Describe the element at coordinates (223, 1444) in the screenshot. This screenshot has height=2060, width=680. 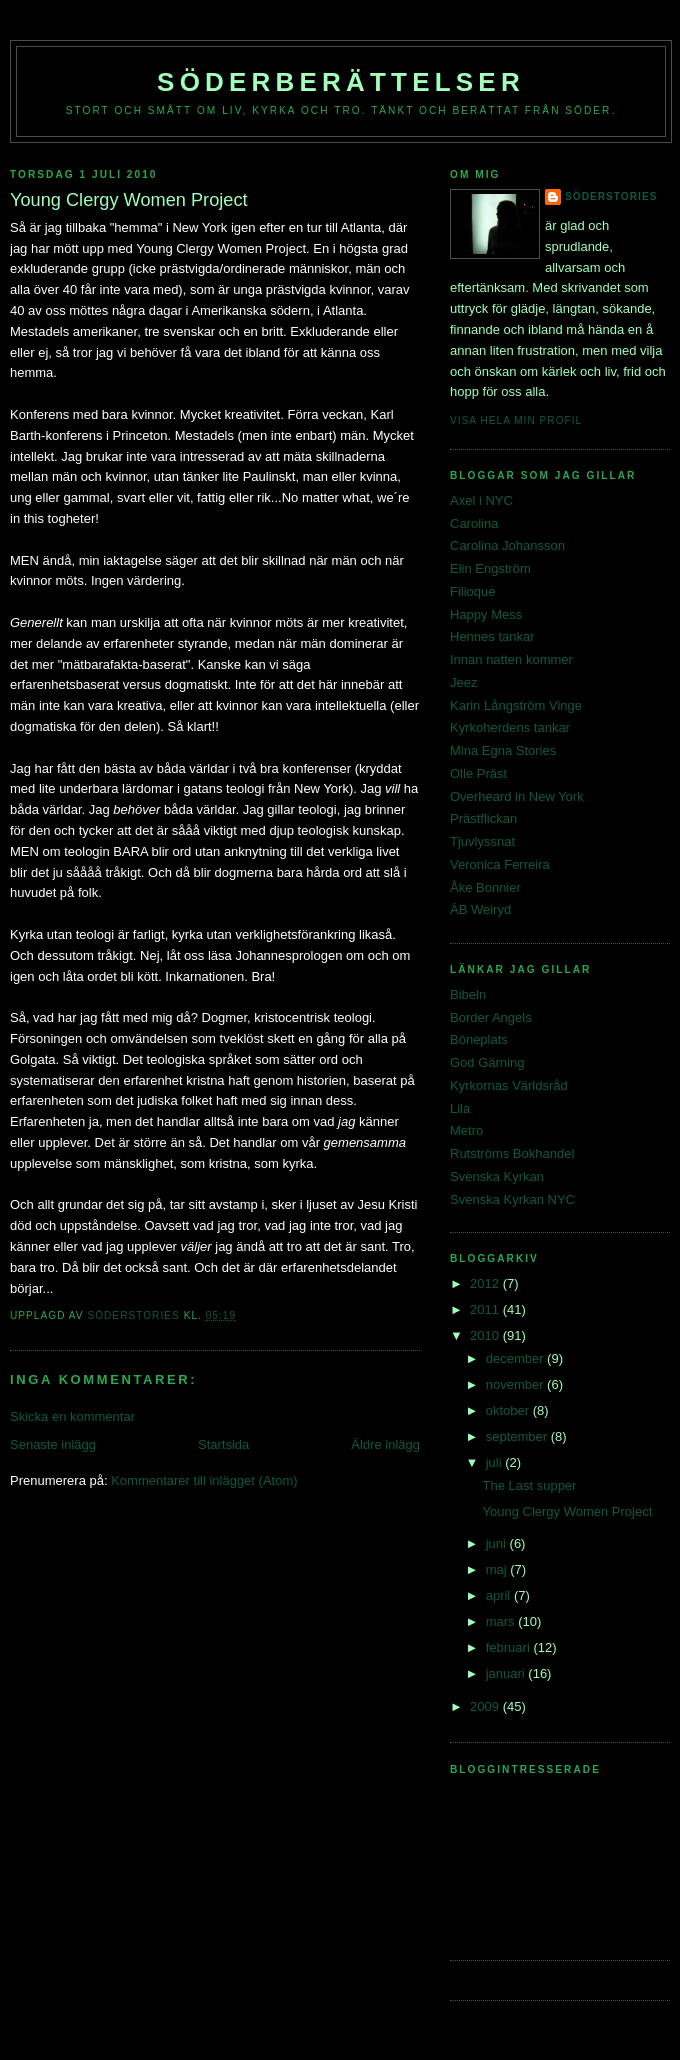
I see `Startsida` at that location.